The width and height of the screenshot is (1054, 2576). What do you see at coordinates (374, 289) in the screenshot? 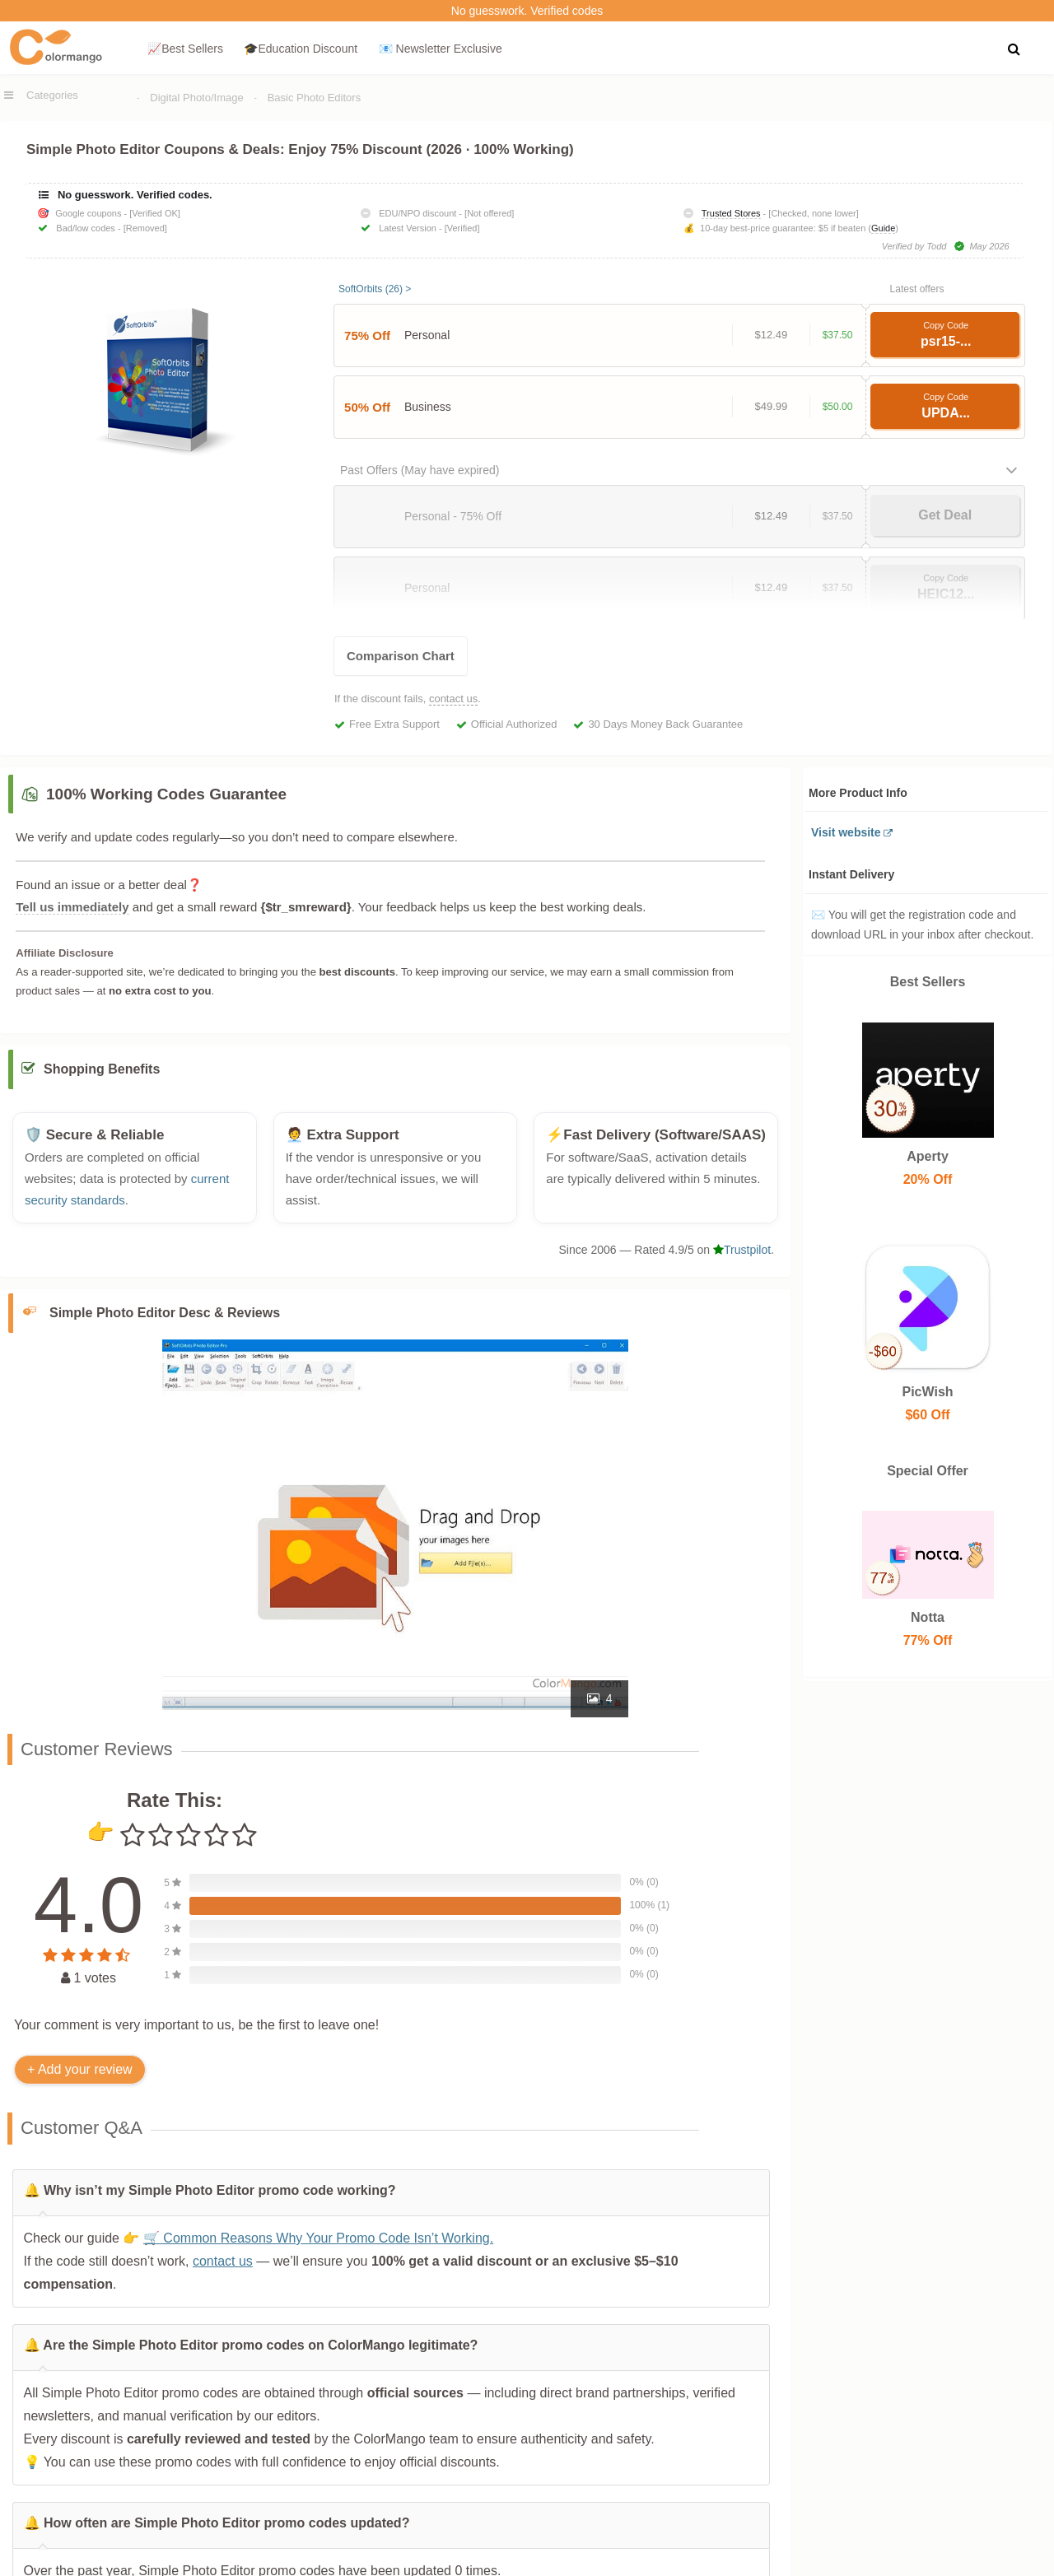
I see `SoftOrbits (26) >` at bounding box center [374, 289].